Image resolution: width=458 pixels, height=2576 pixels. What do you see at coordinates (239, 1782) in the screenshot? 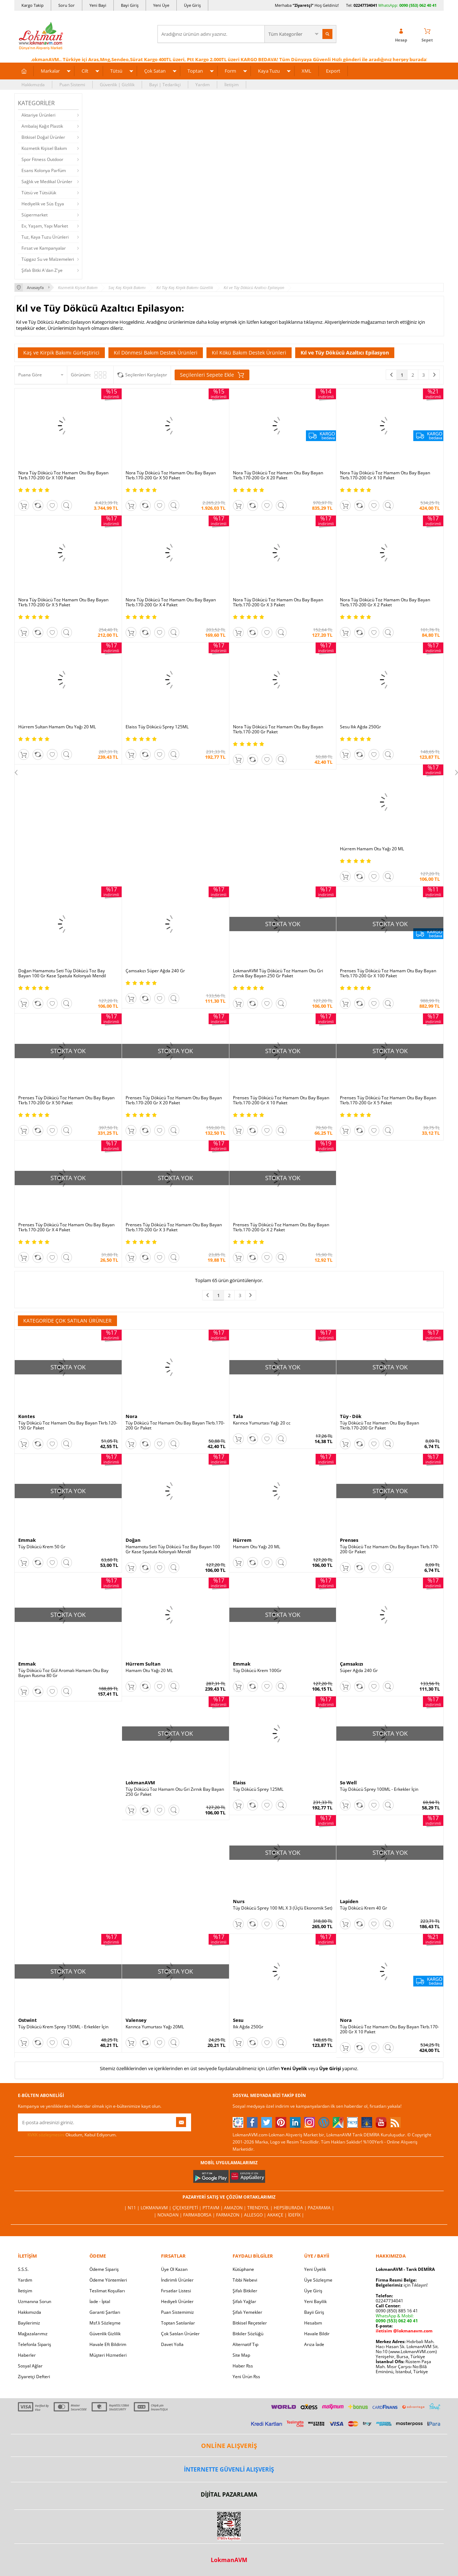
I see `Elaiss` at bounding box center [239, 1782].